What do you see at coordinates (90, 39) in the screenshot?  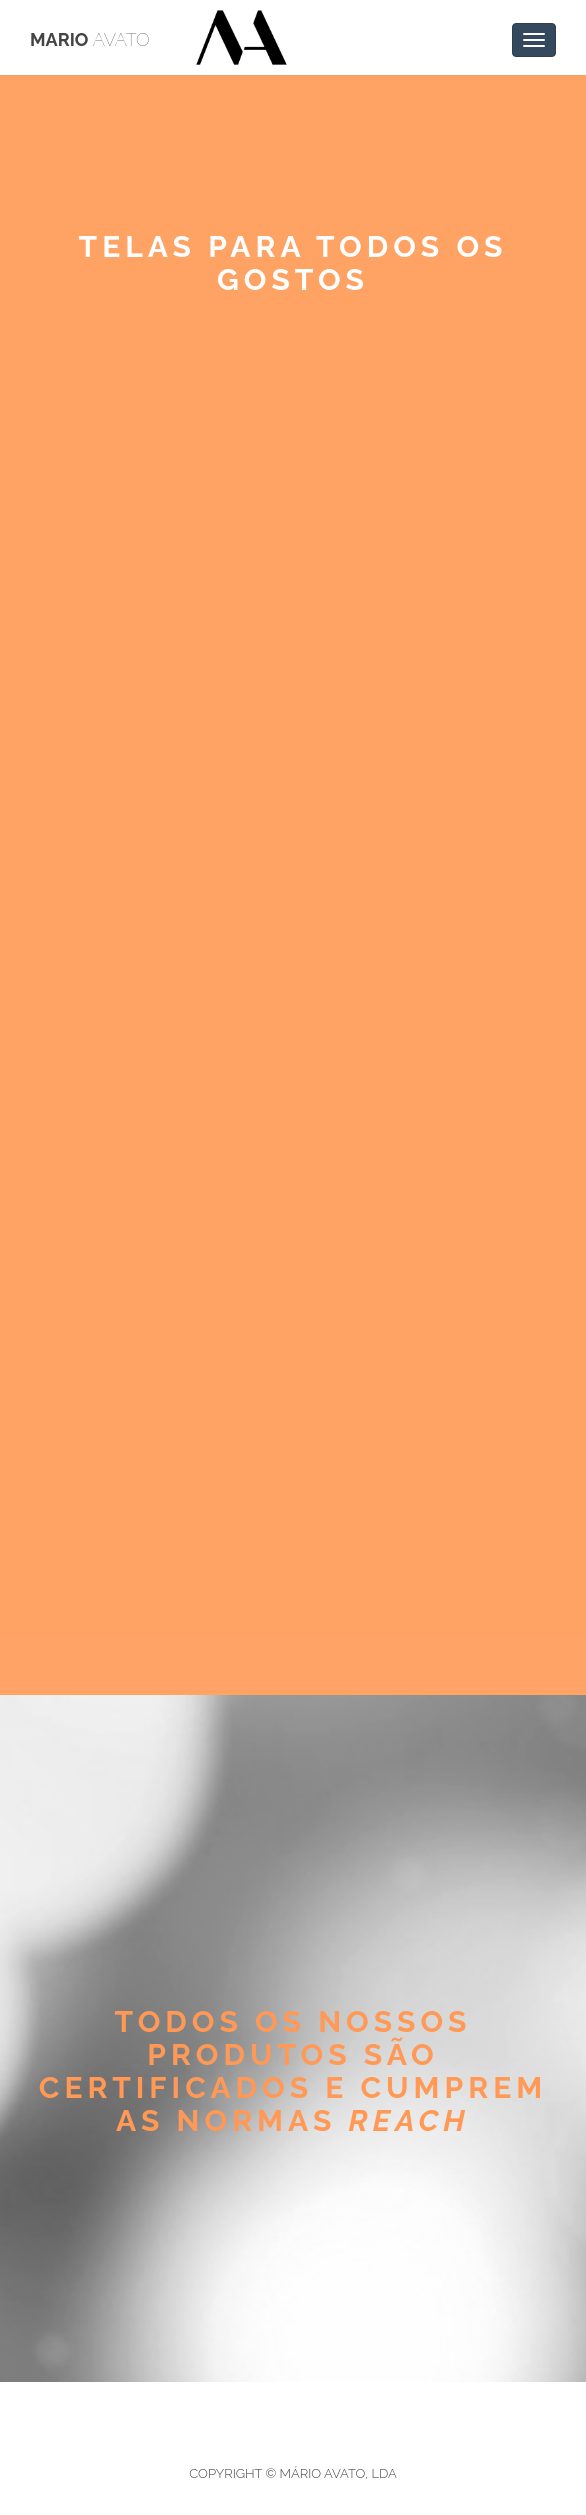 I see `Mario` at bounding box center [90, 39].